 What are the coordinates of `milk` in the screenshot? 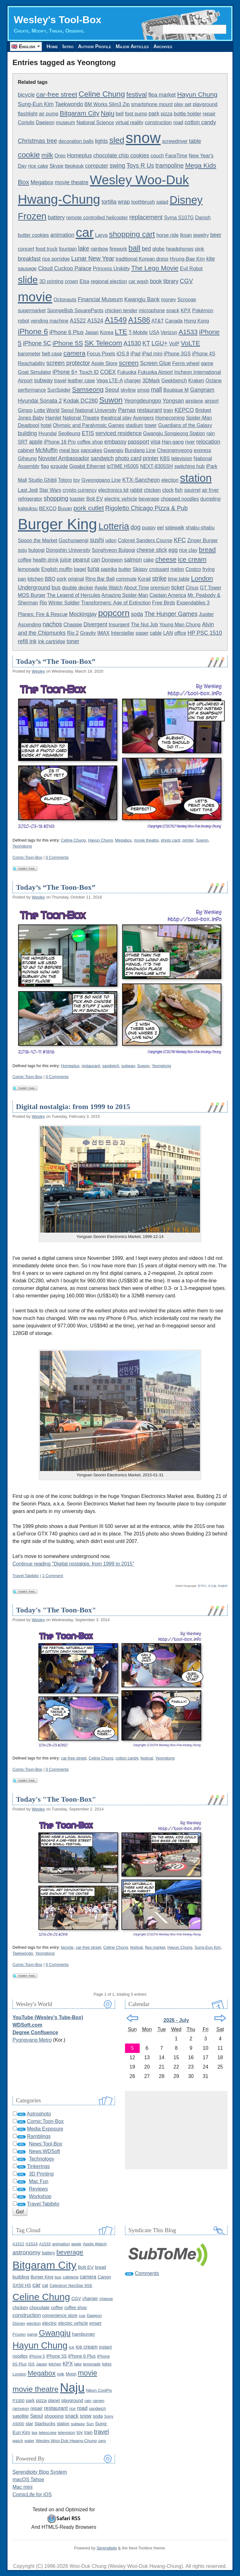 It's located at (47, 155).